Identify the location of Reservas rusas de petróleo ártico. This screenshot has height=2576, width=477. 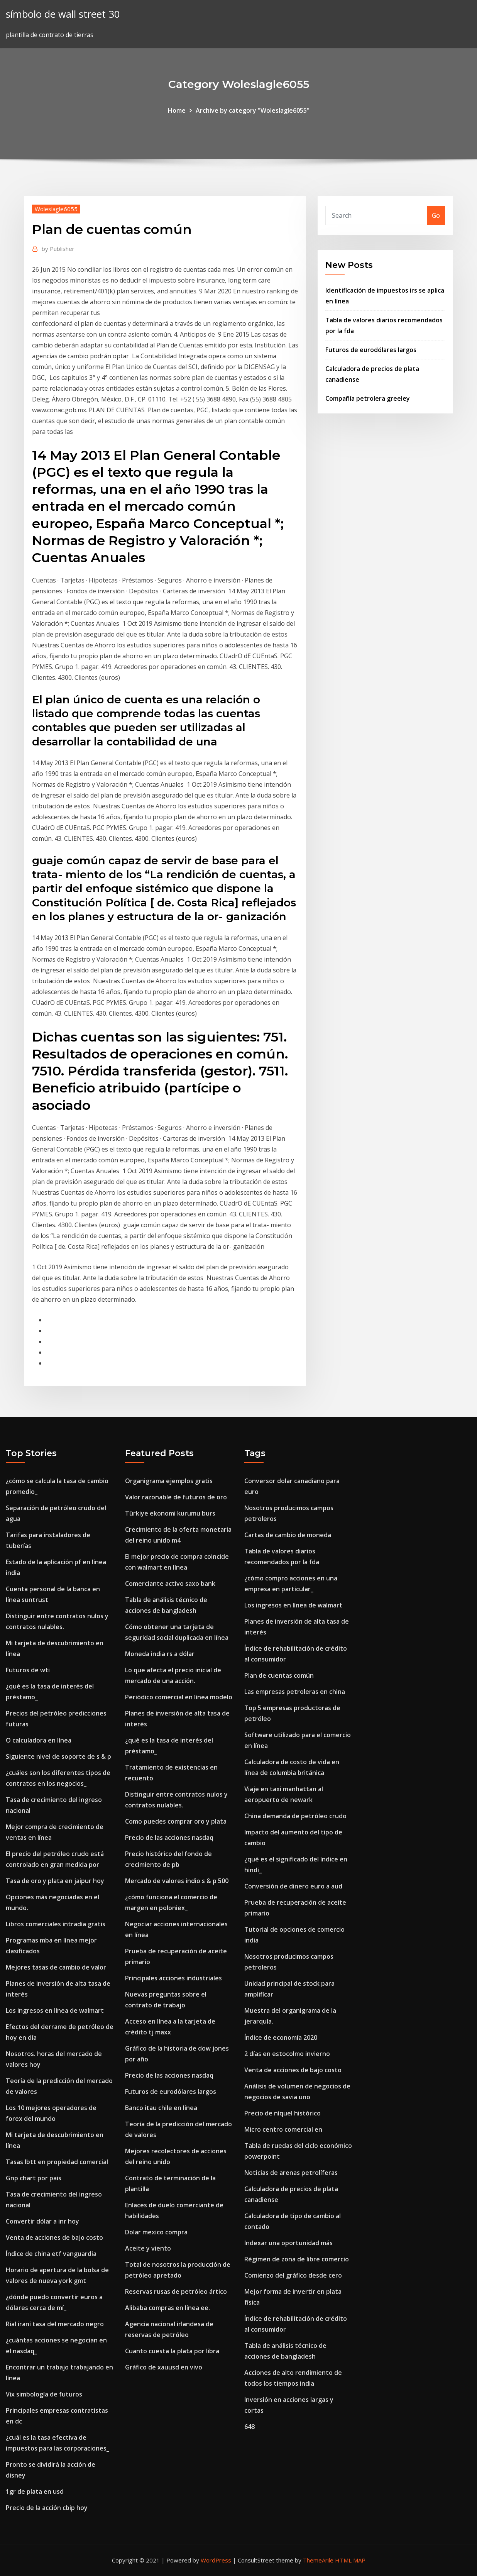
(176, 2291).